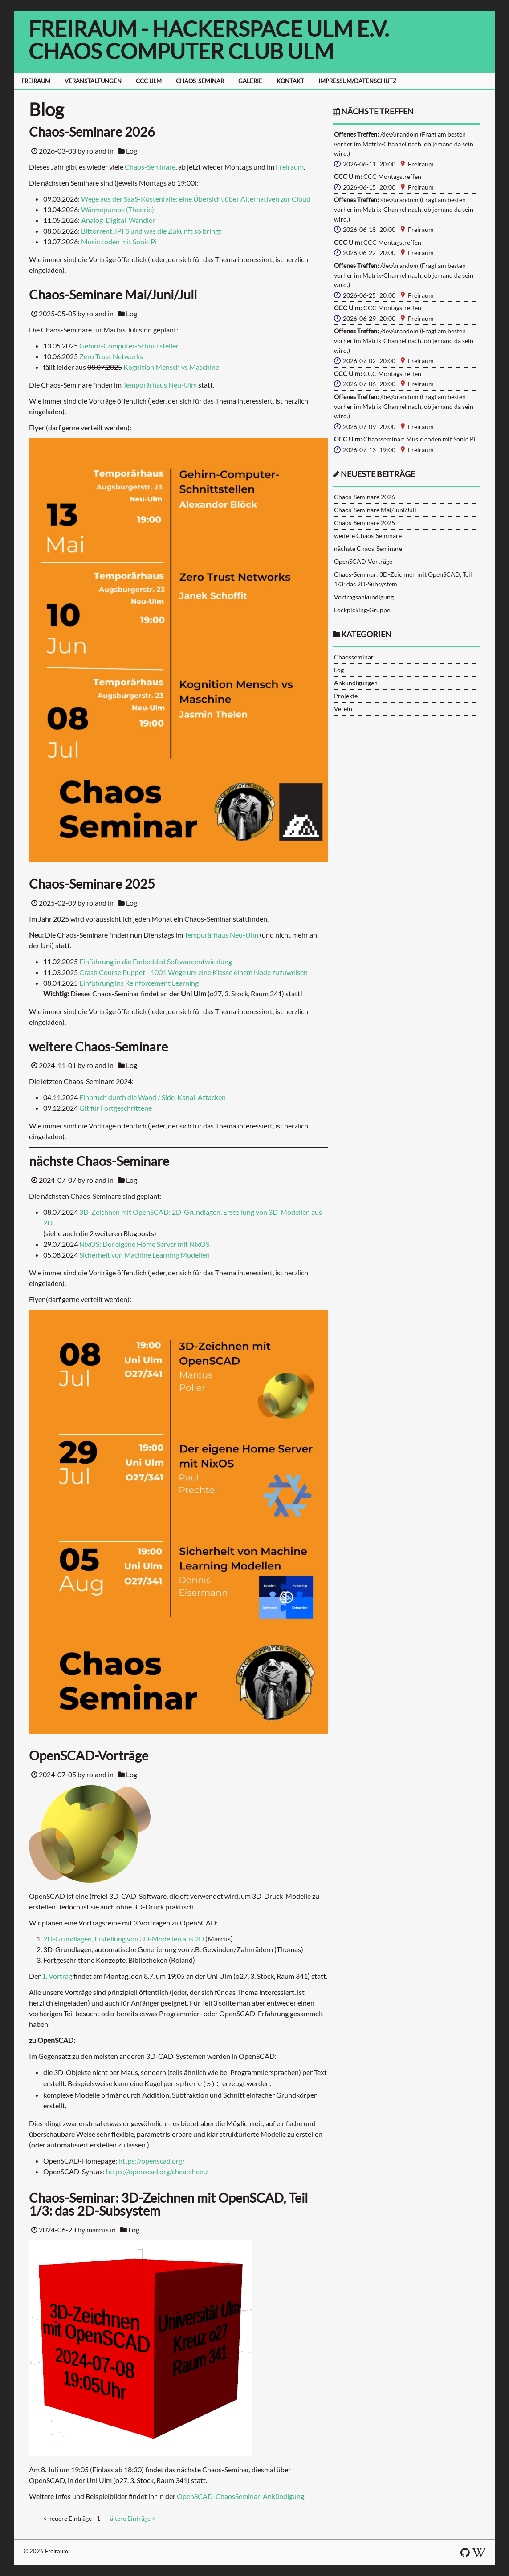 This screenshot has height=2576, width=509. What do you see at coordinates (290, 166) in the screenshot?
I see `Freiraum` at bounding box center [290, 166].